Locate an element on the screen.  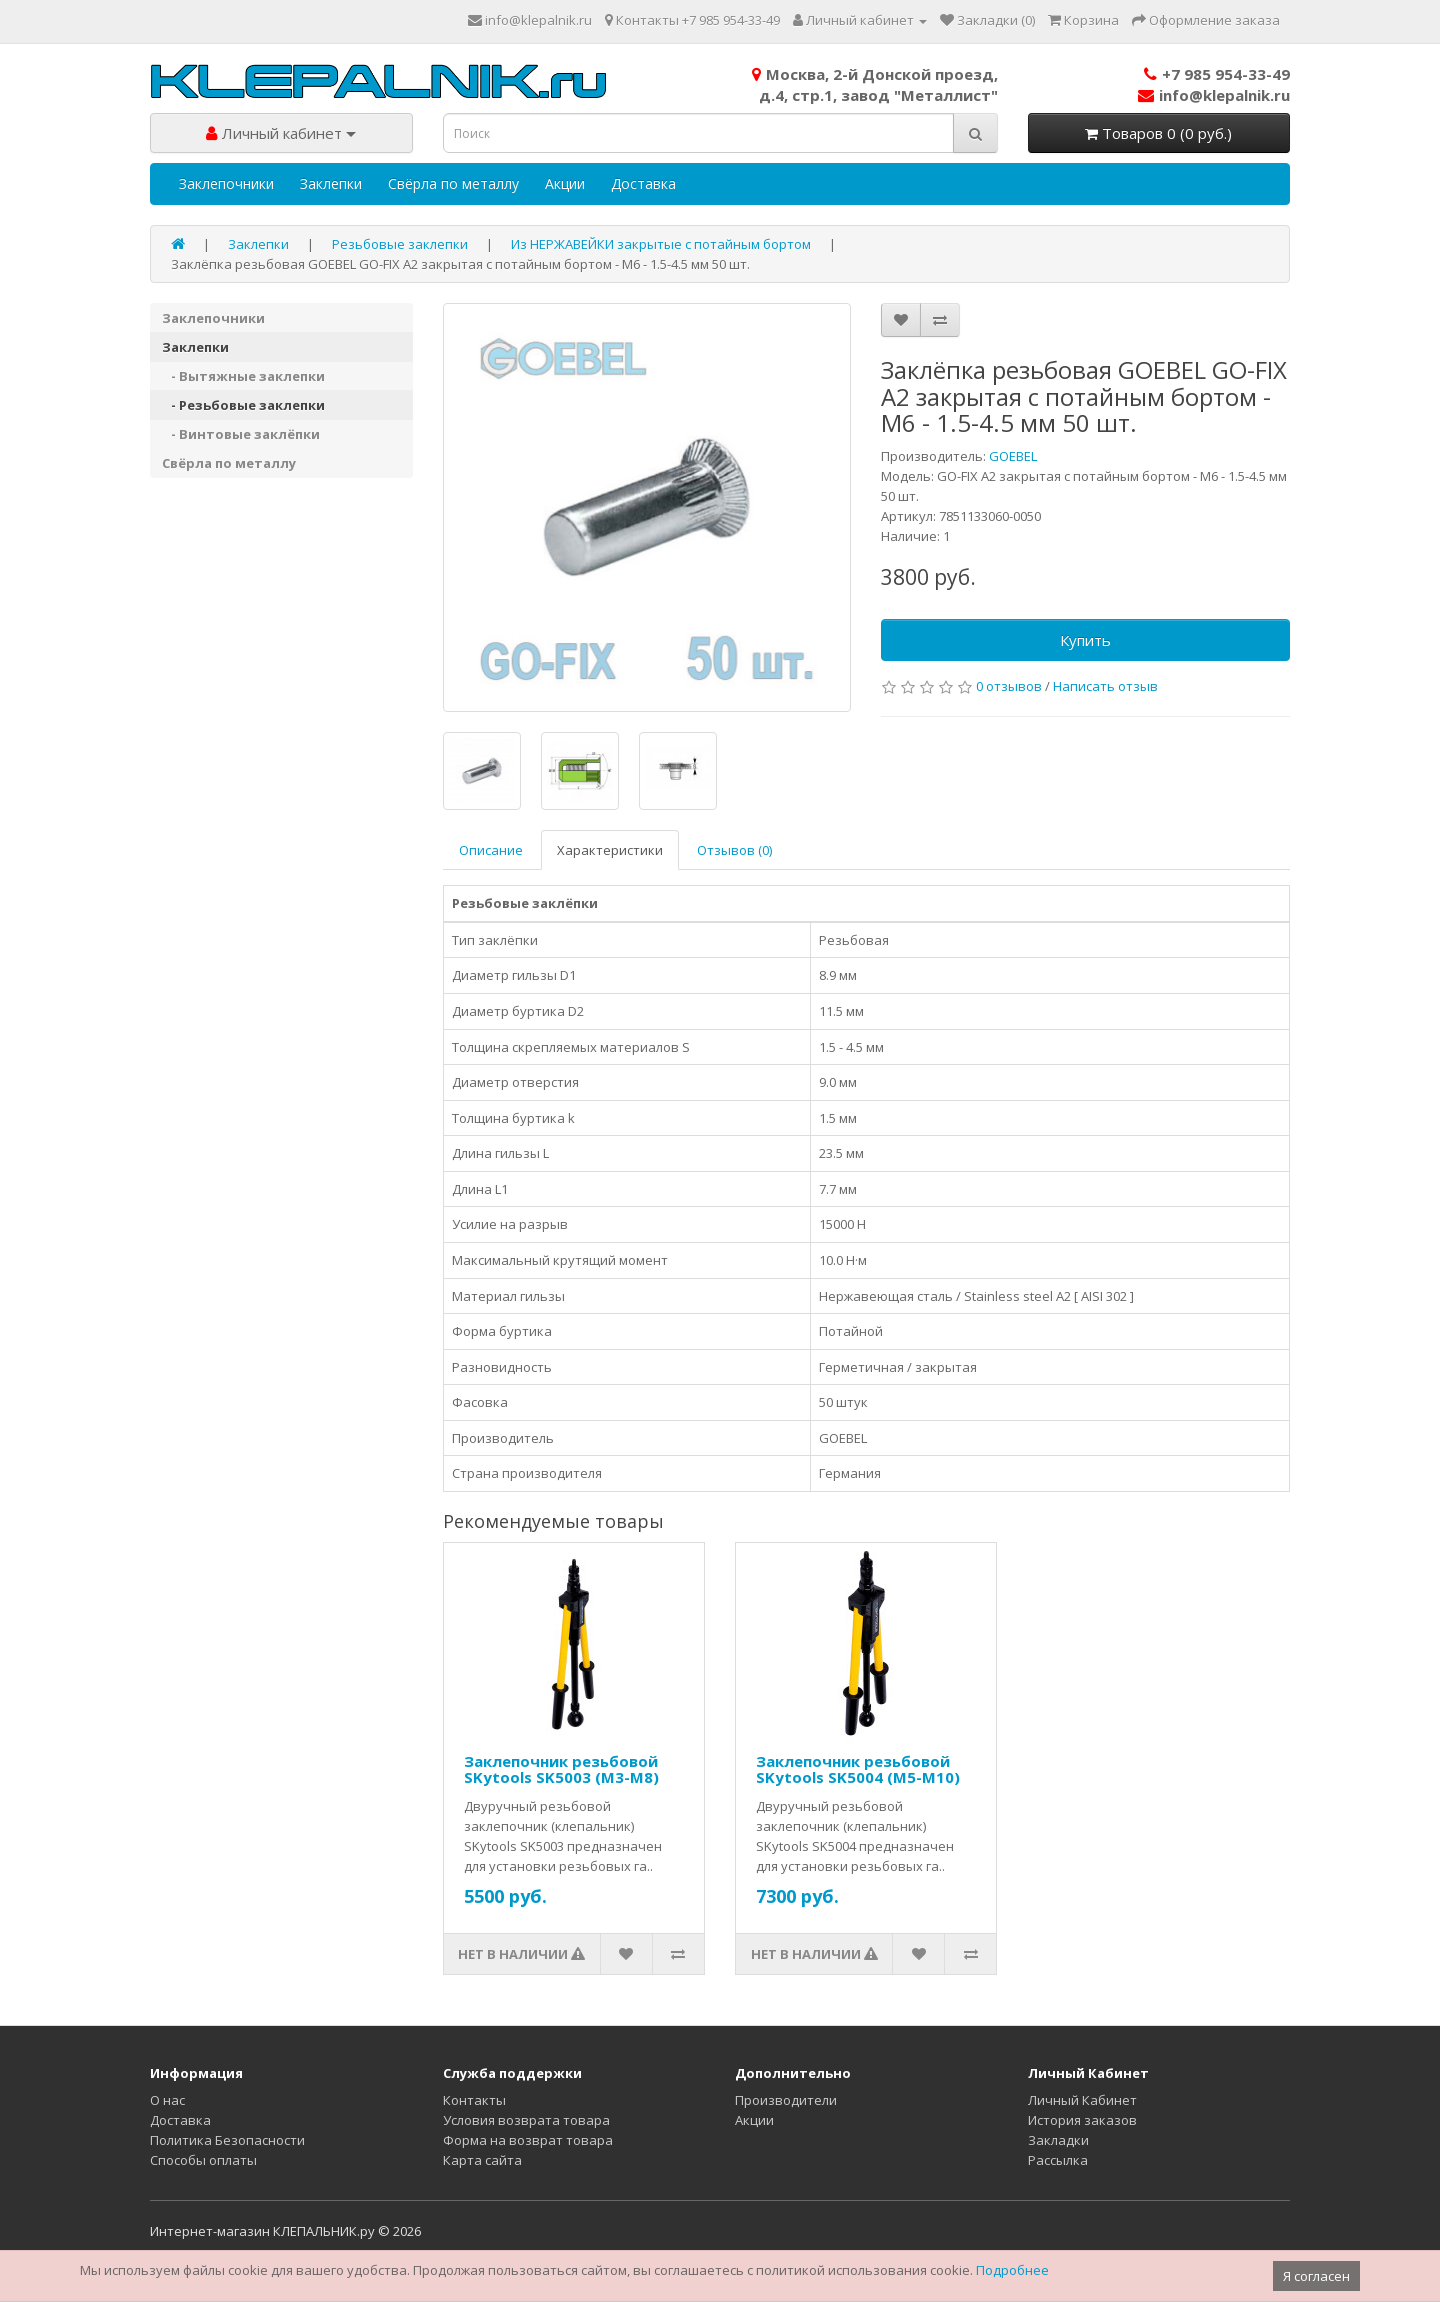
info@klepalnik.ru is located at coordinates (1214, 95).